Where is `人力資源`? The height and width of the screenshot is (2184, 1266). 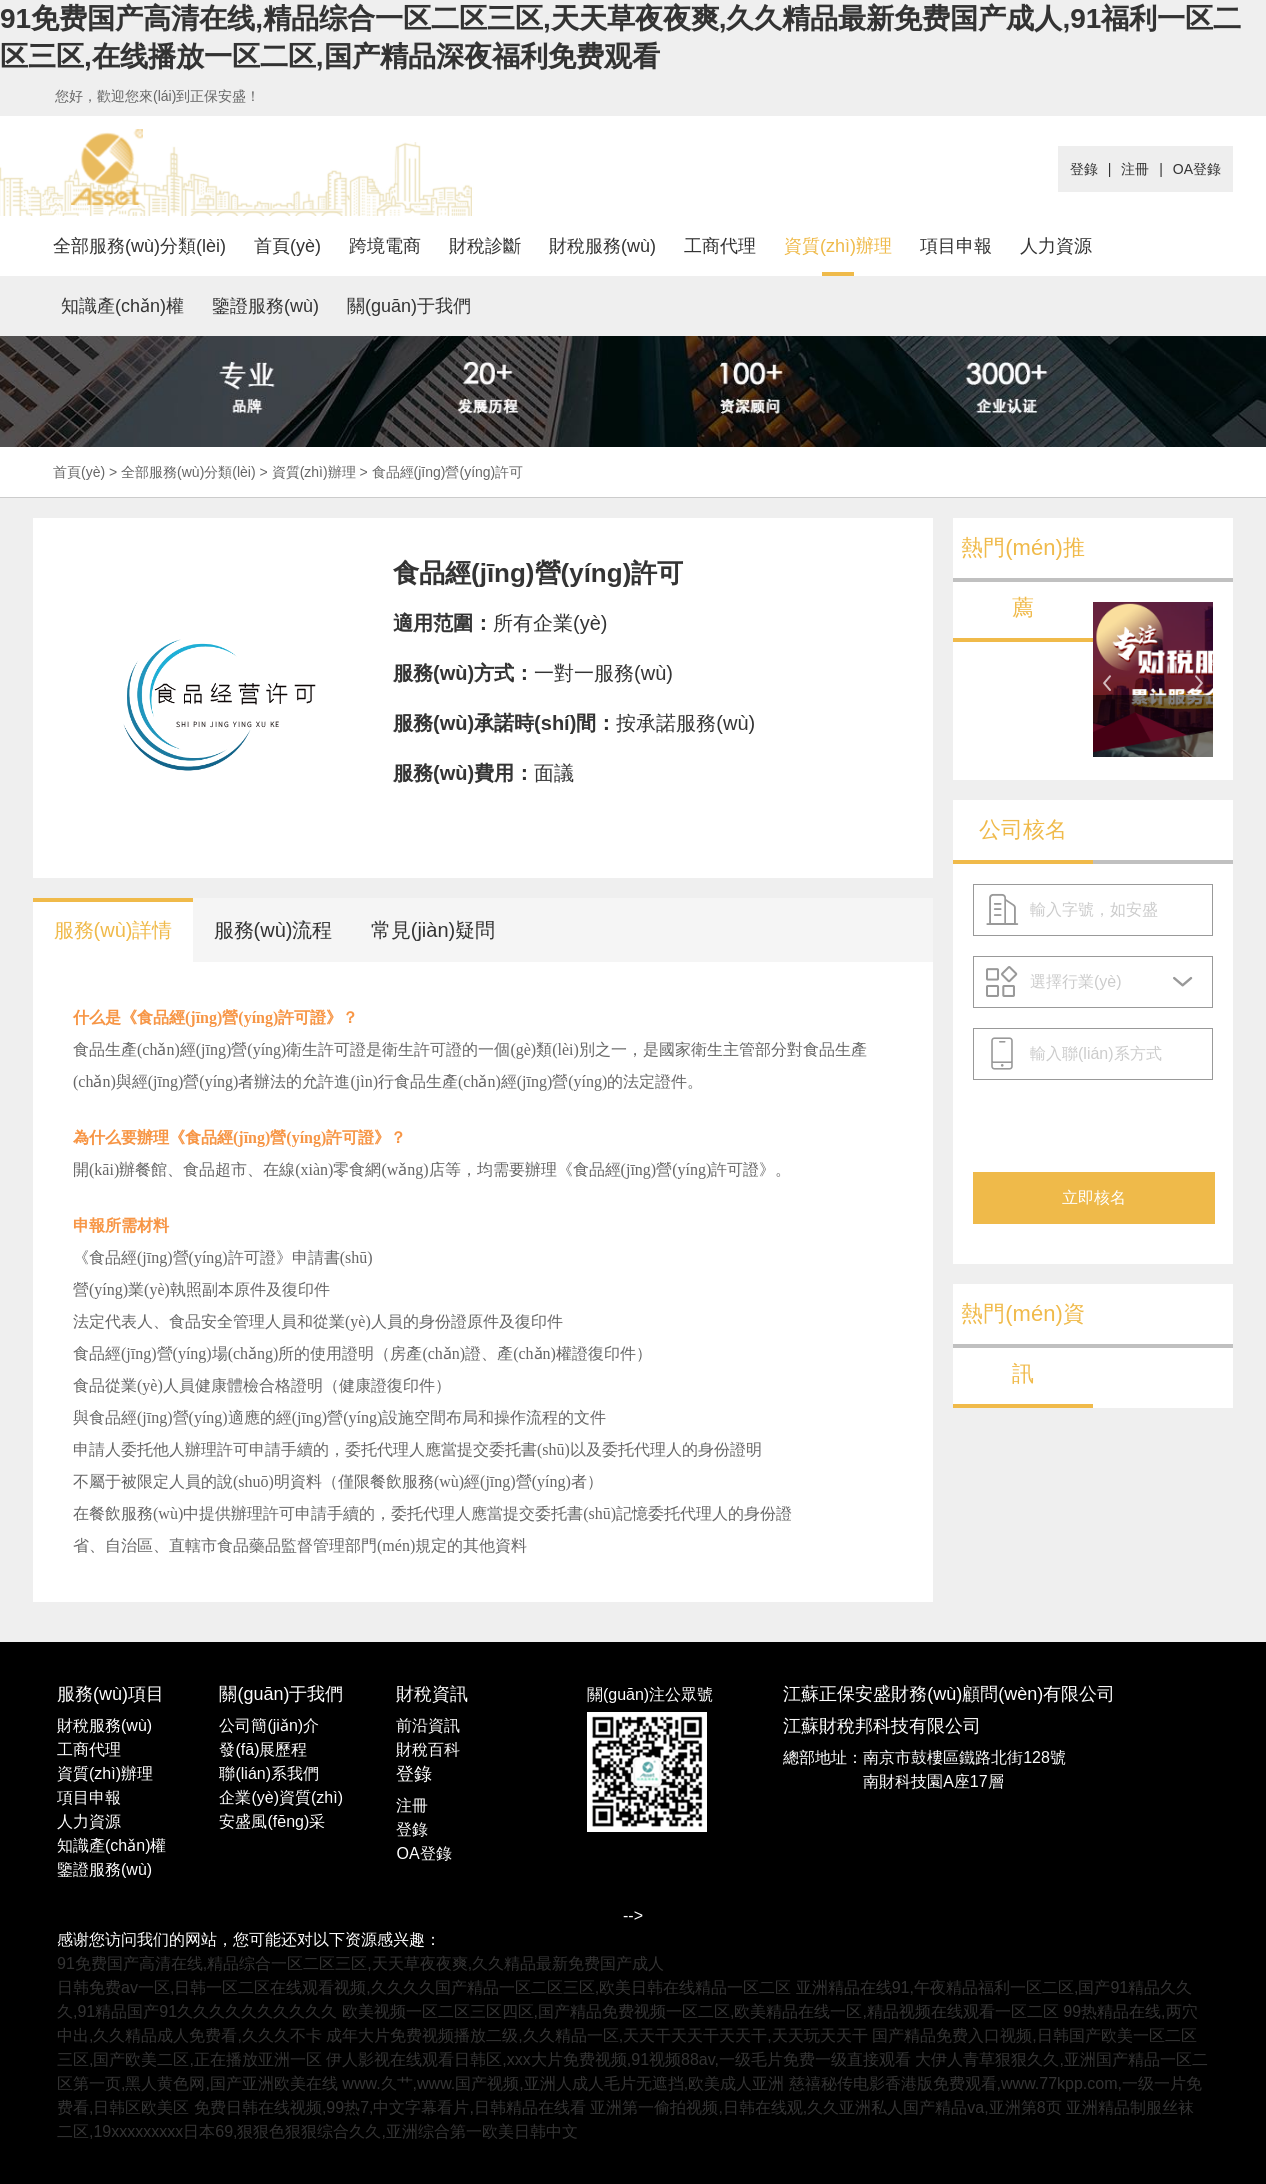
人力資源 is located at coordinates (1056, 246).